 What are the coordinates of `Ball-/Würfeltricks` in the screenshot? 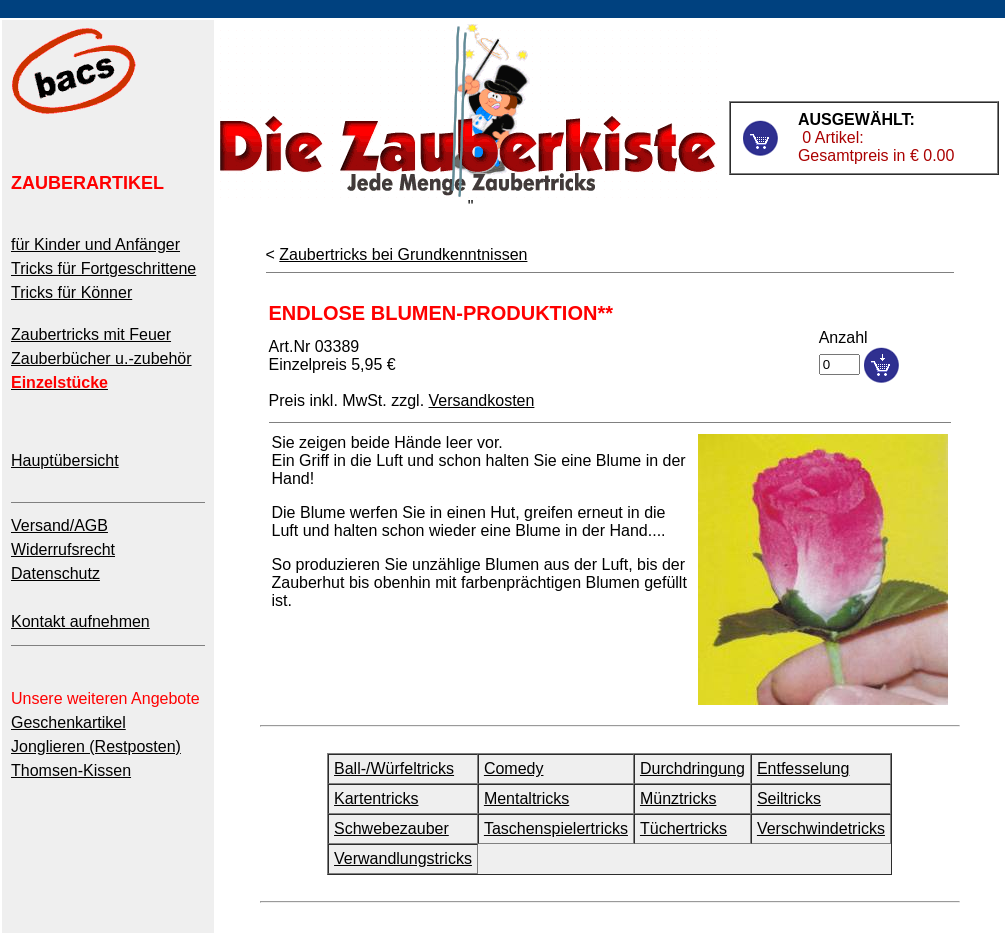 It's located at (394, 768).